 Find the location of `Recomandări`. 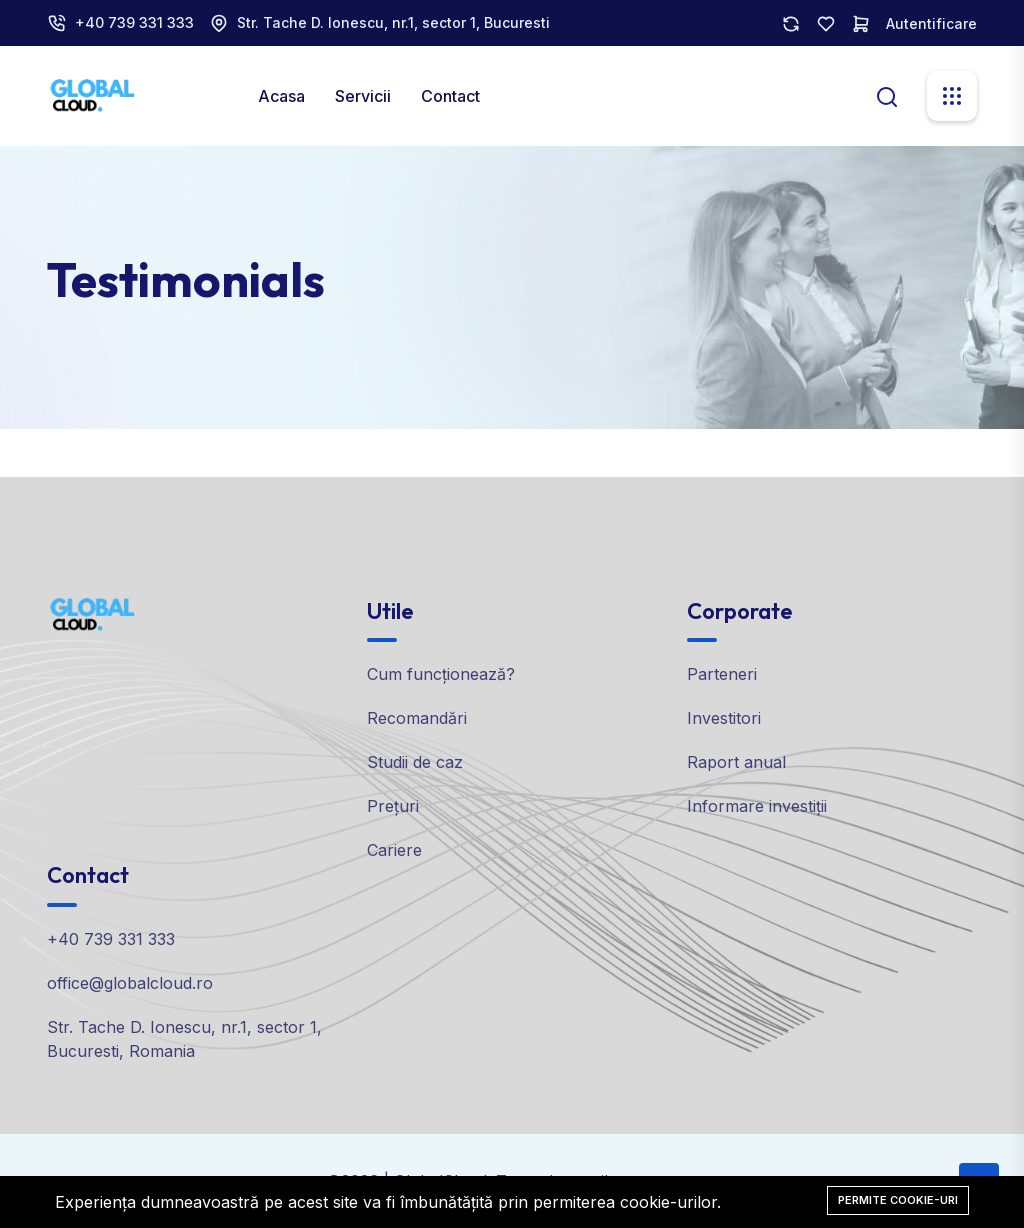

Recomandări is located at coordinates (417, 718).